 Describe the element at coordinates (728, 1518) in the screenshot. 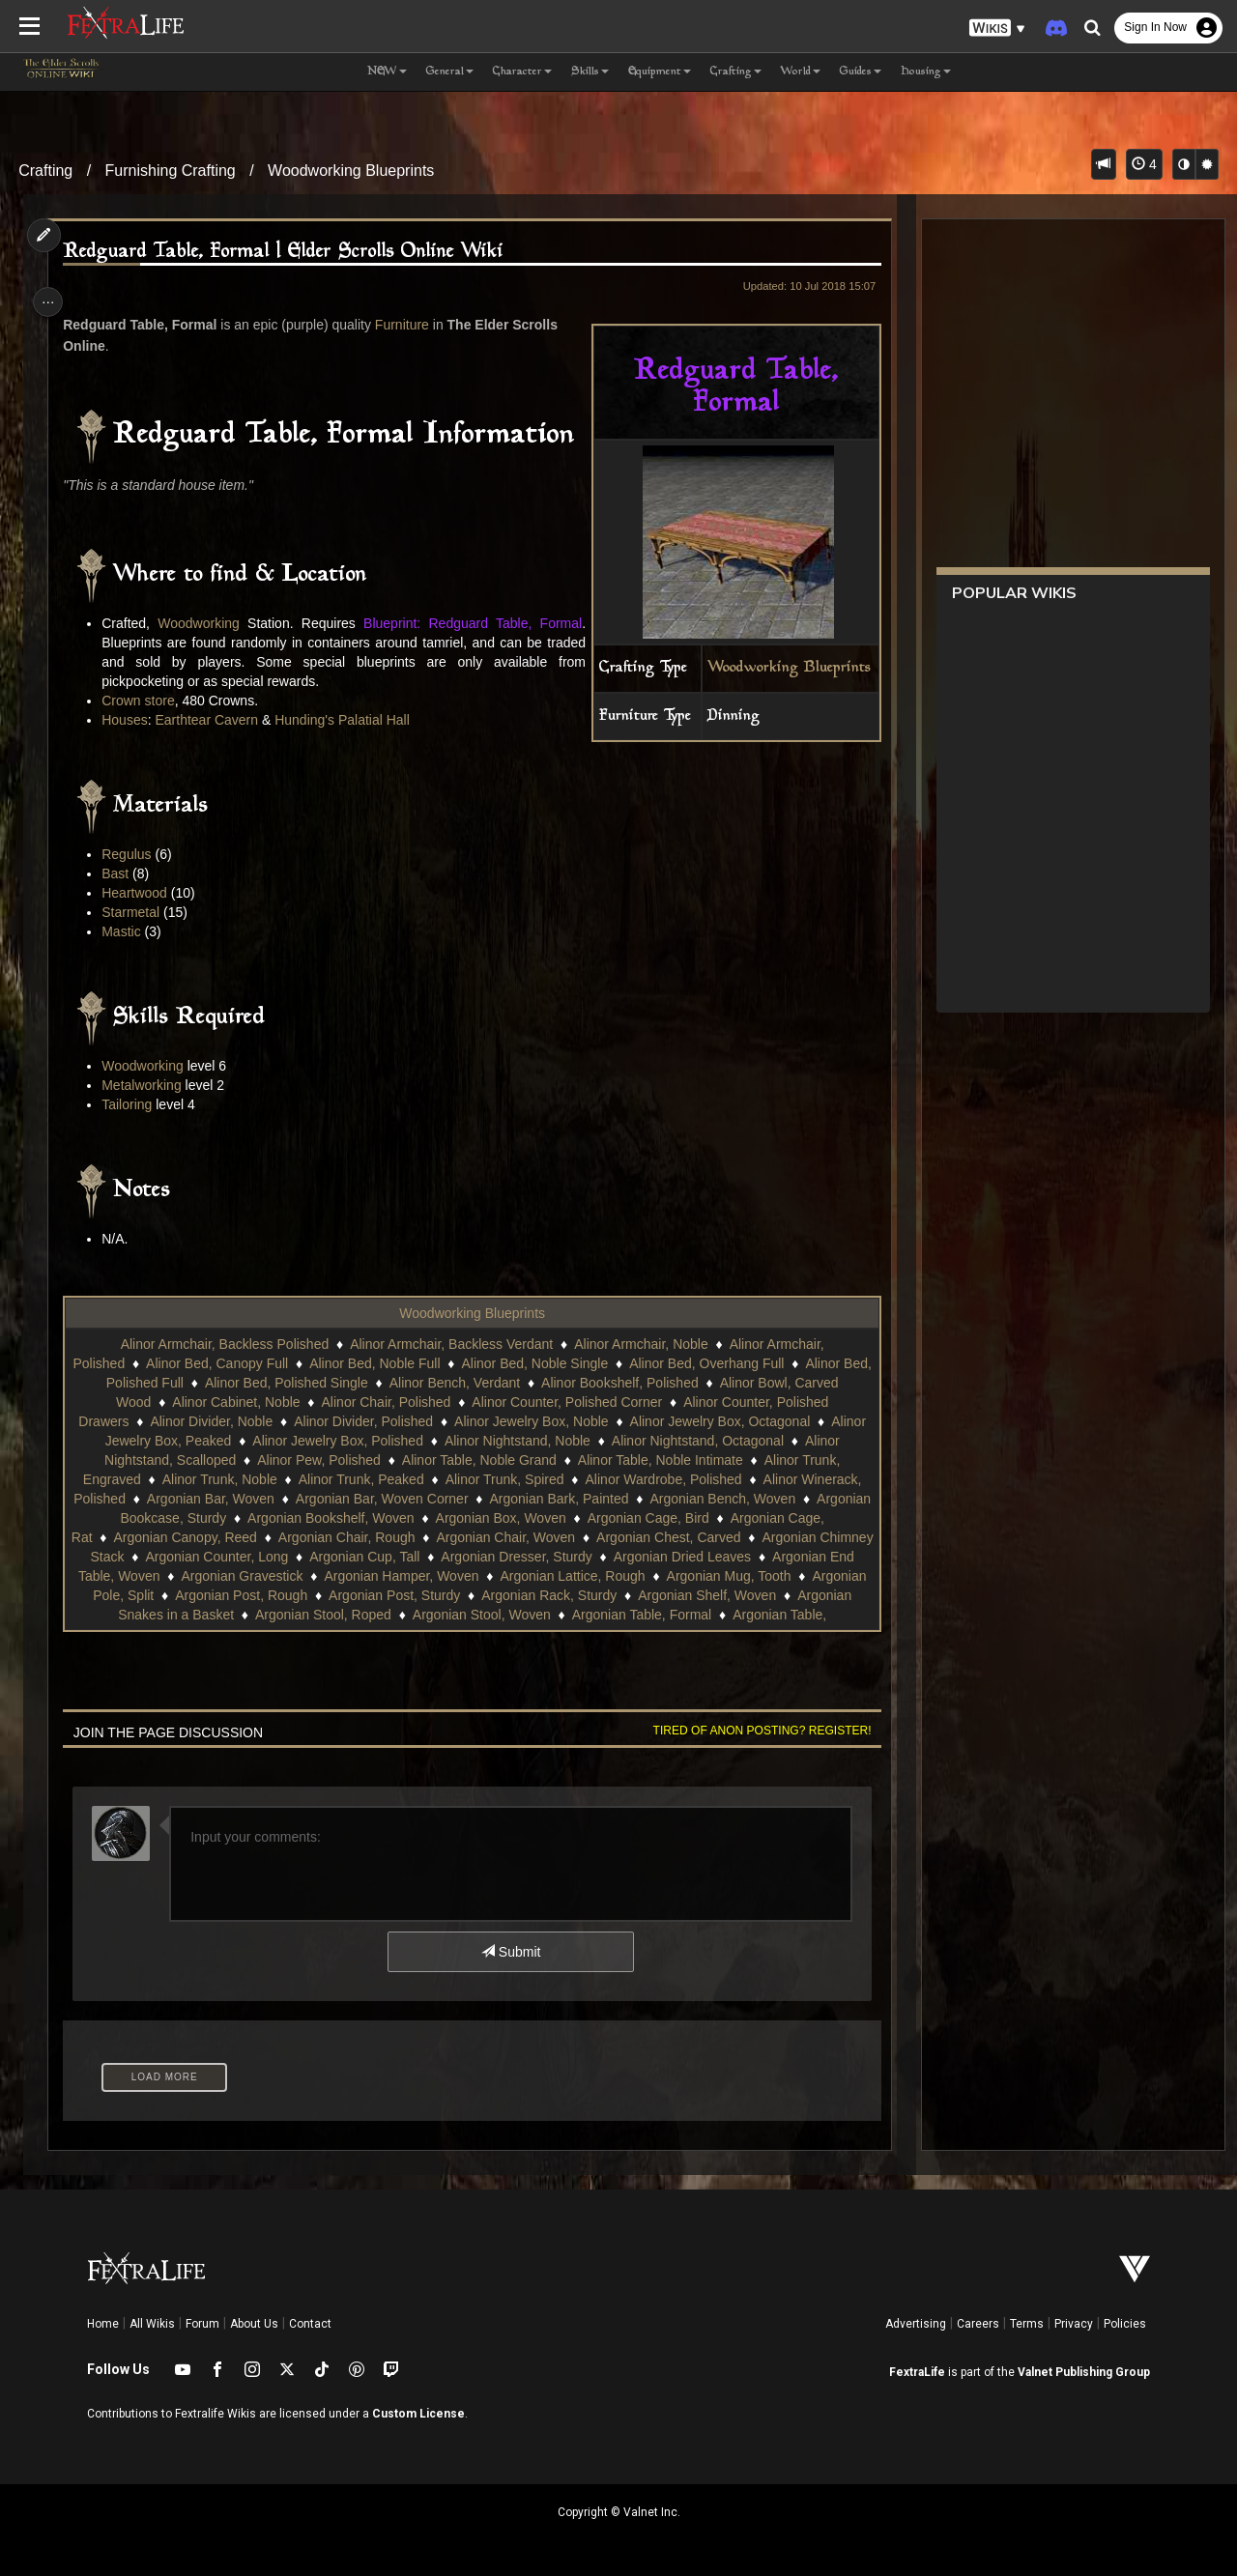

I see `Argonian Cage, Bird` at that location.